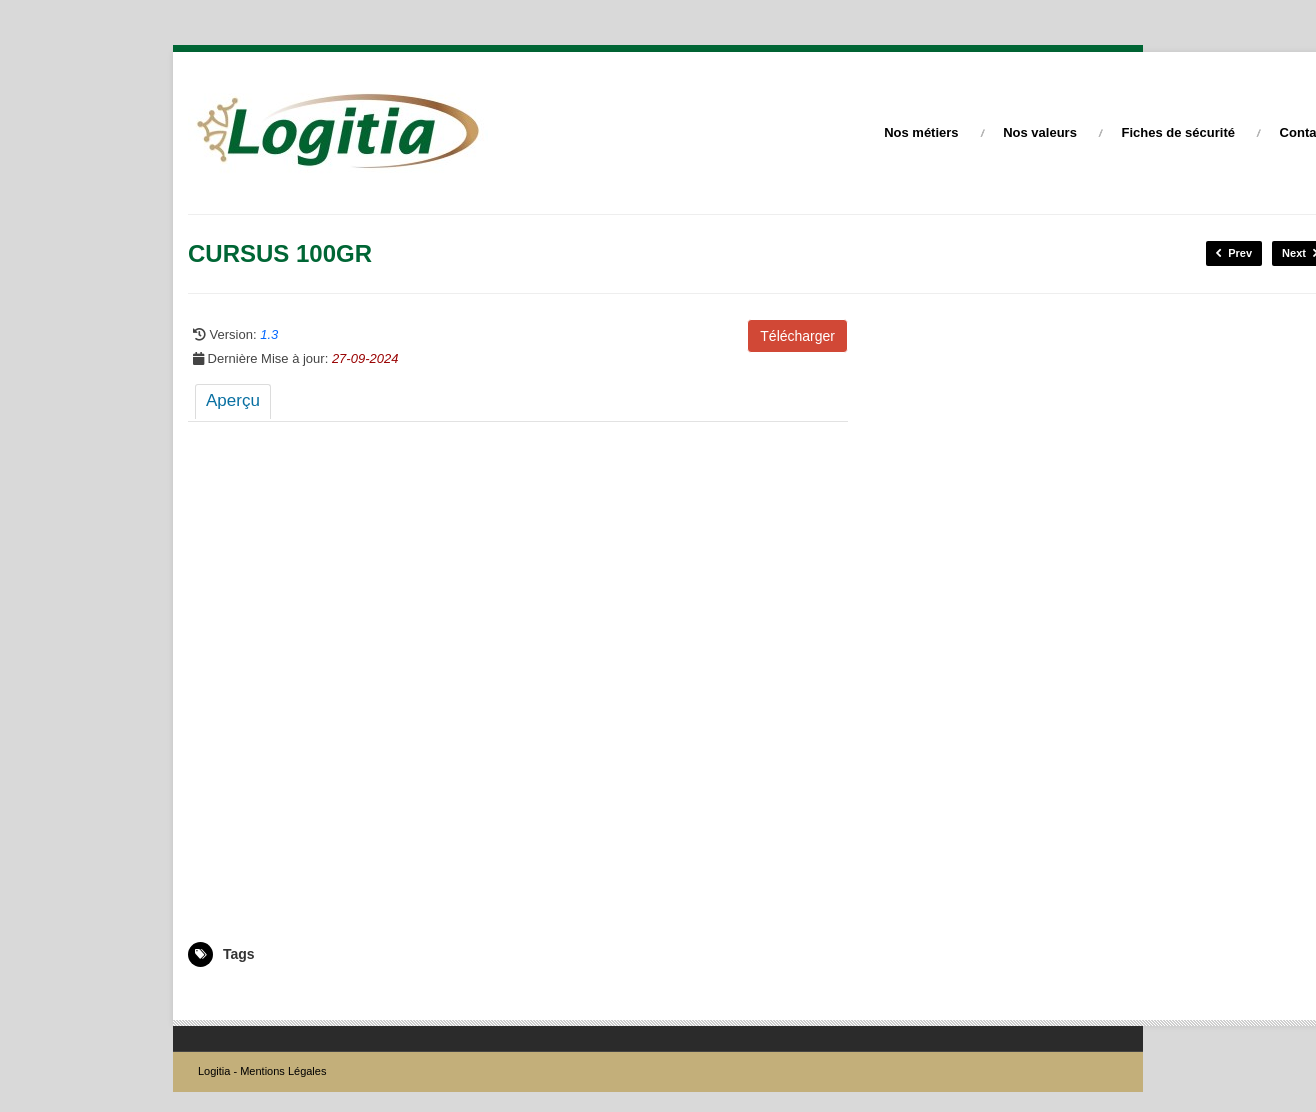 The image size is (1316, 1112). What do you see at coordinates (1178, 132) in the screenshot?
I see `Fiches de sécurité` at bounding box center [1178, 132].